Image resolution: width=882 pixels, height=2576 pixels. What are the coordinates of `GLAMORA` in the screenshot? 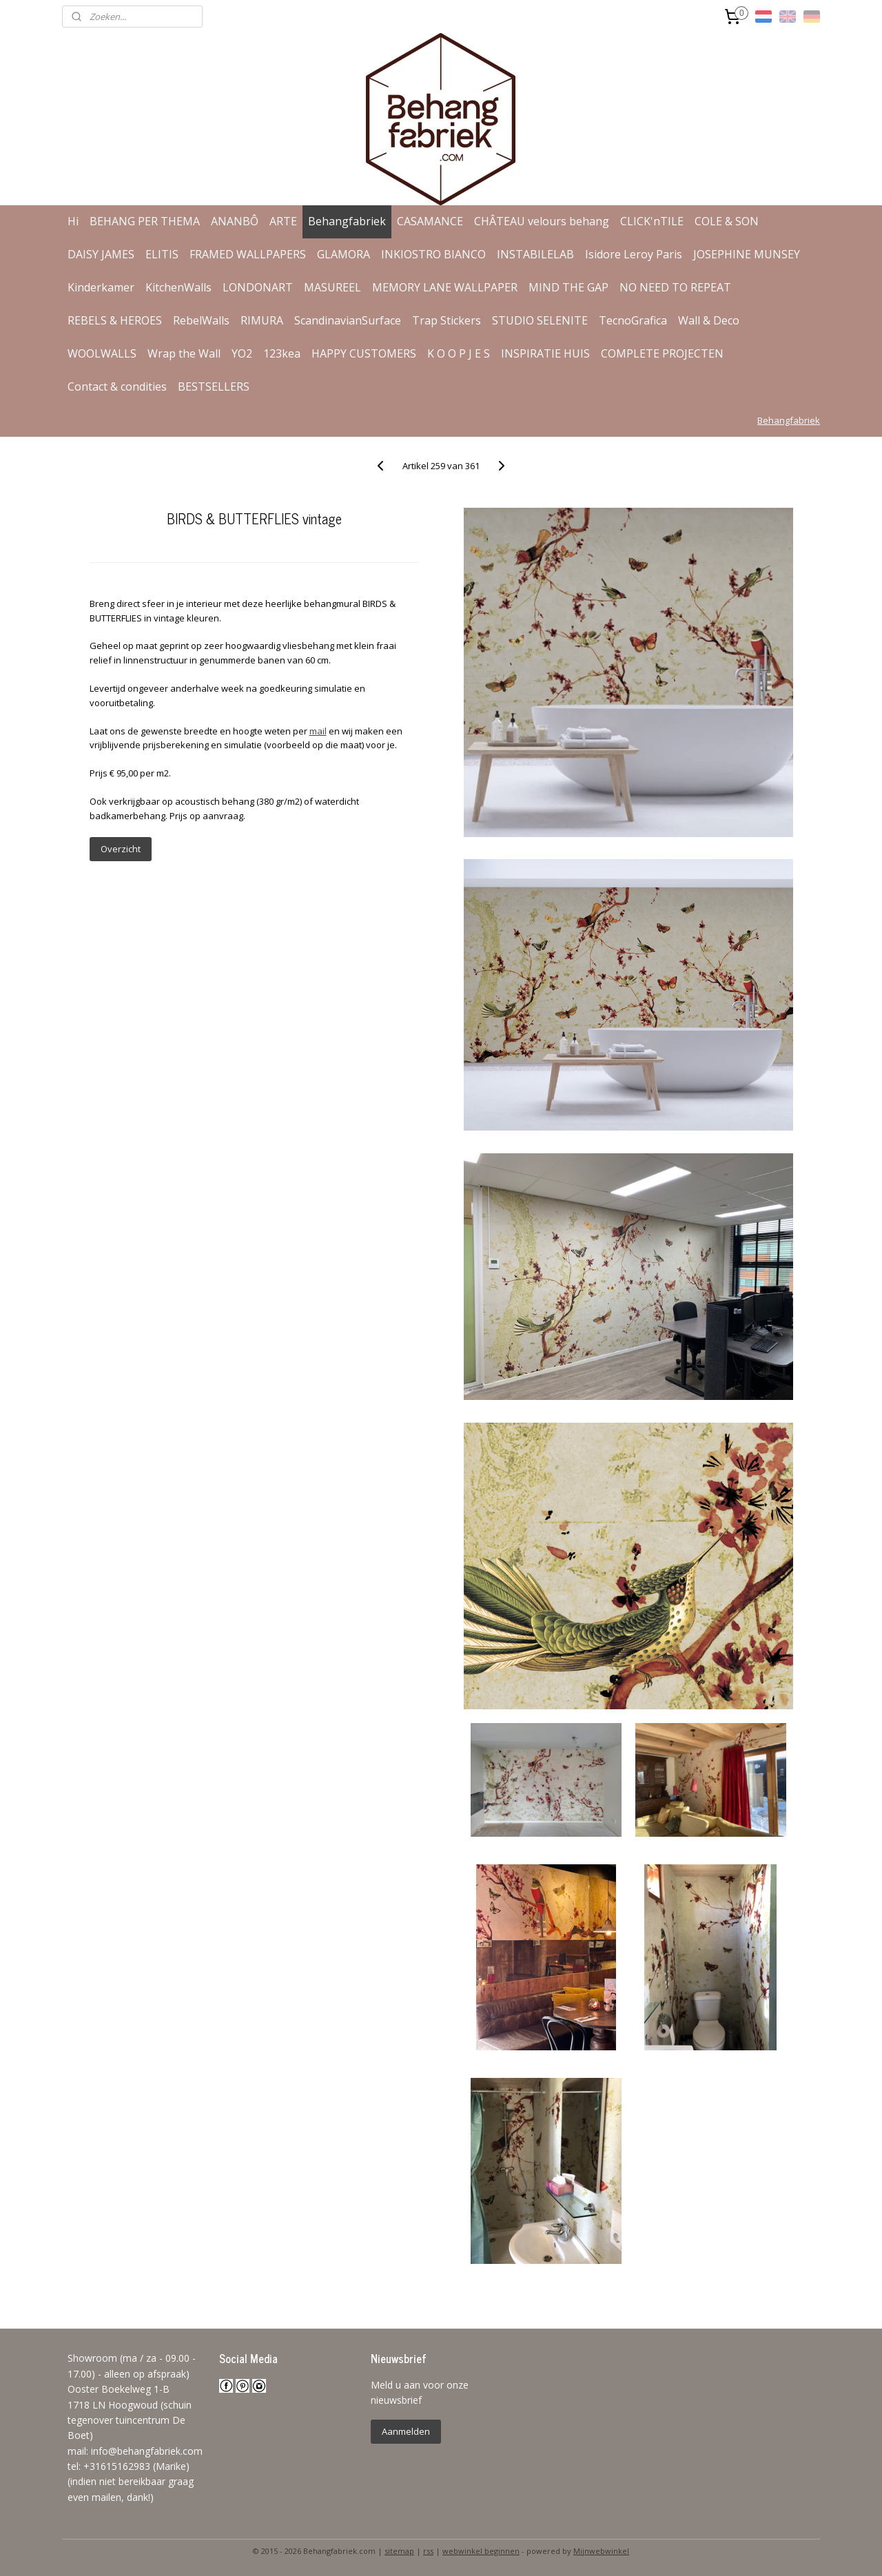 It's located at (343, 254).